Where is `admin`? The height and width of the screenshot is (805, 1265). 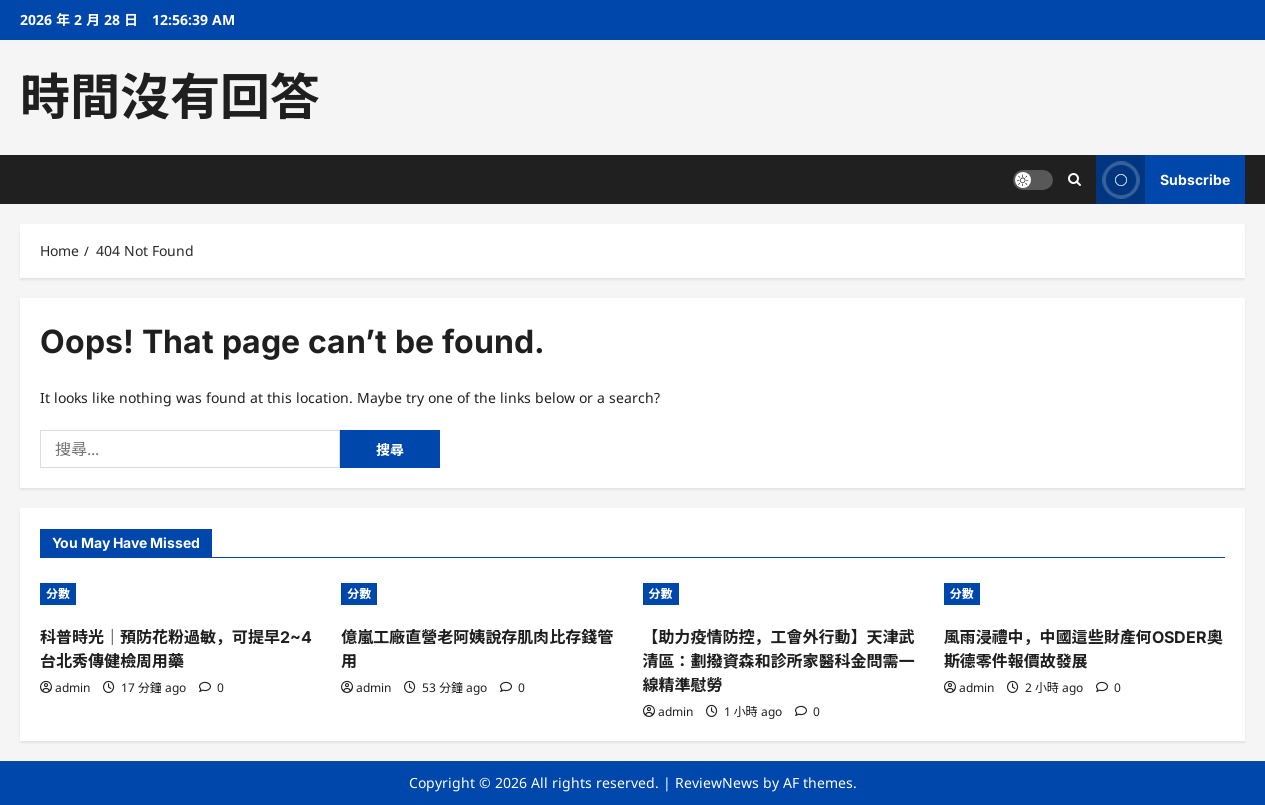
admin is located at coordinates (72, 687).